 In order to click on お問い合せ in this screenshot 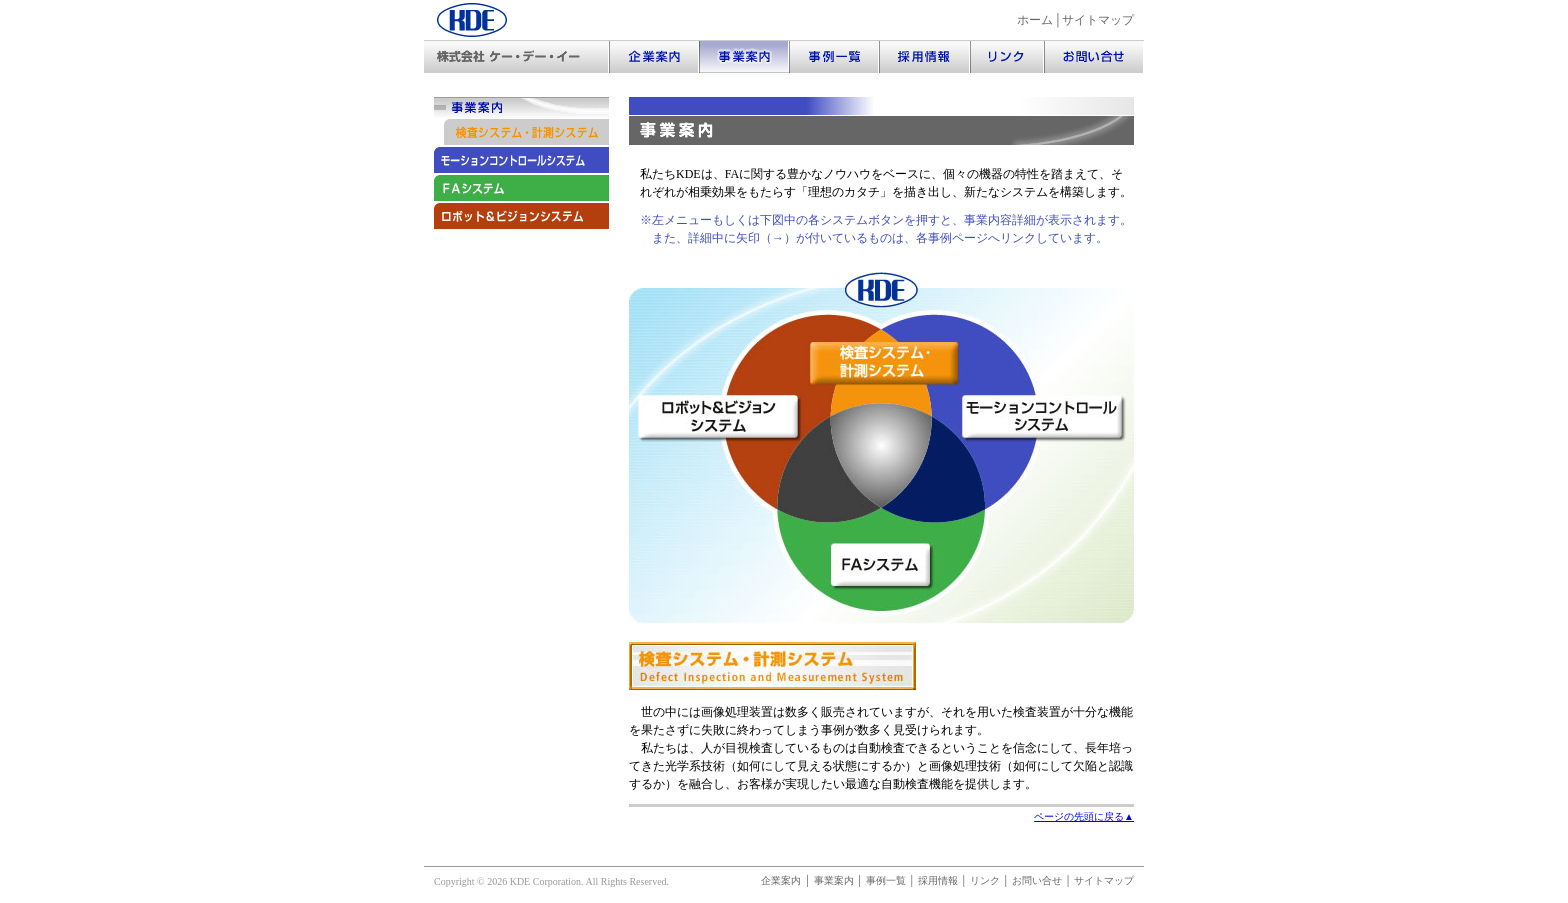, I will do `click(1037, 880)`.